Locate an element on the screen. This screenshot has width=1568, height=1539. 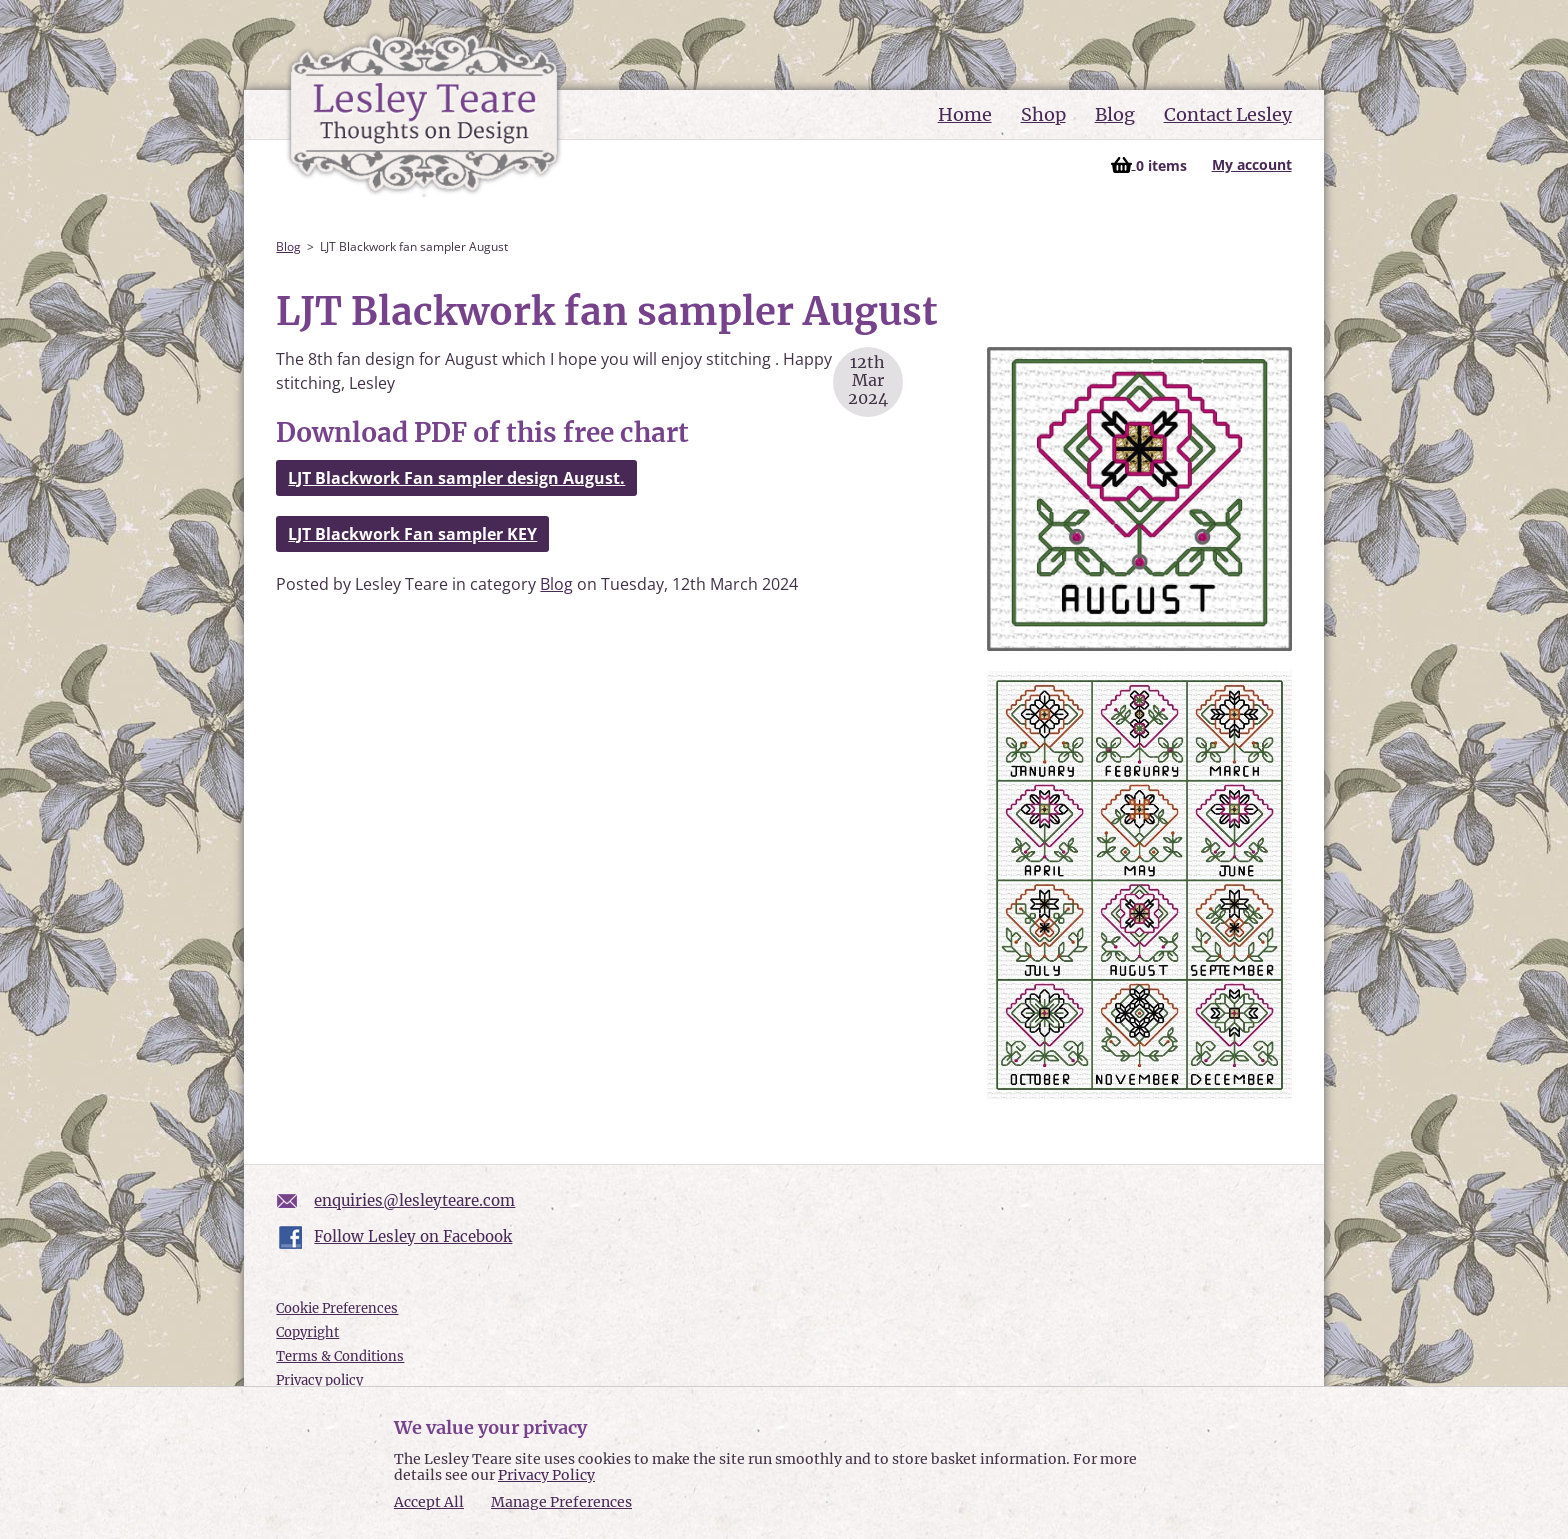
Contact Lesley is located at coordinates (1228, 114).